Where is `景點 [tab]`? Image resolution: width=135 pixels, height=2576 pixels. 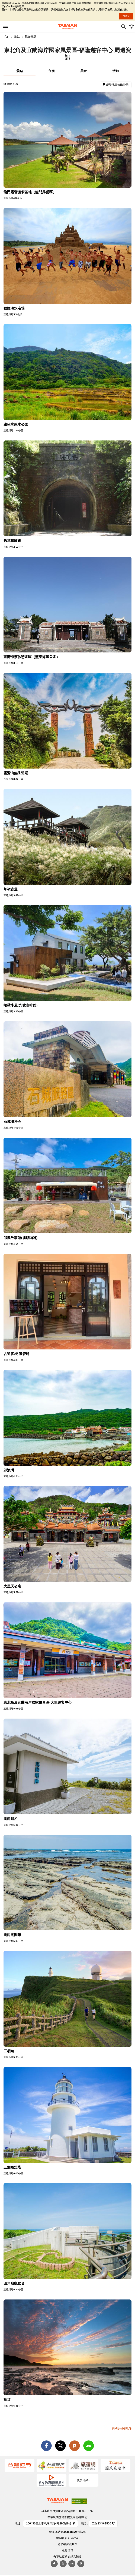 景點 [tab] is located at coordinates (19, 71).